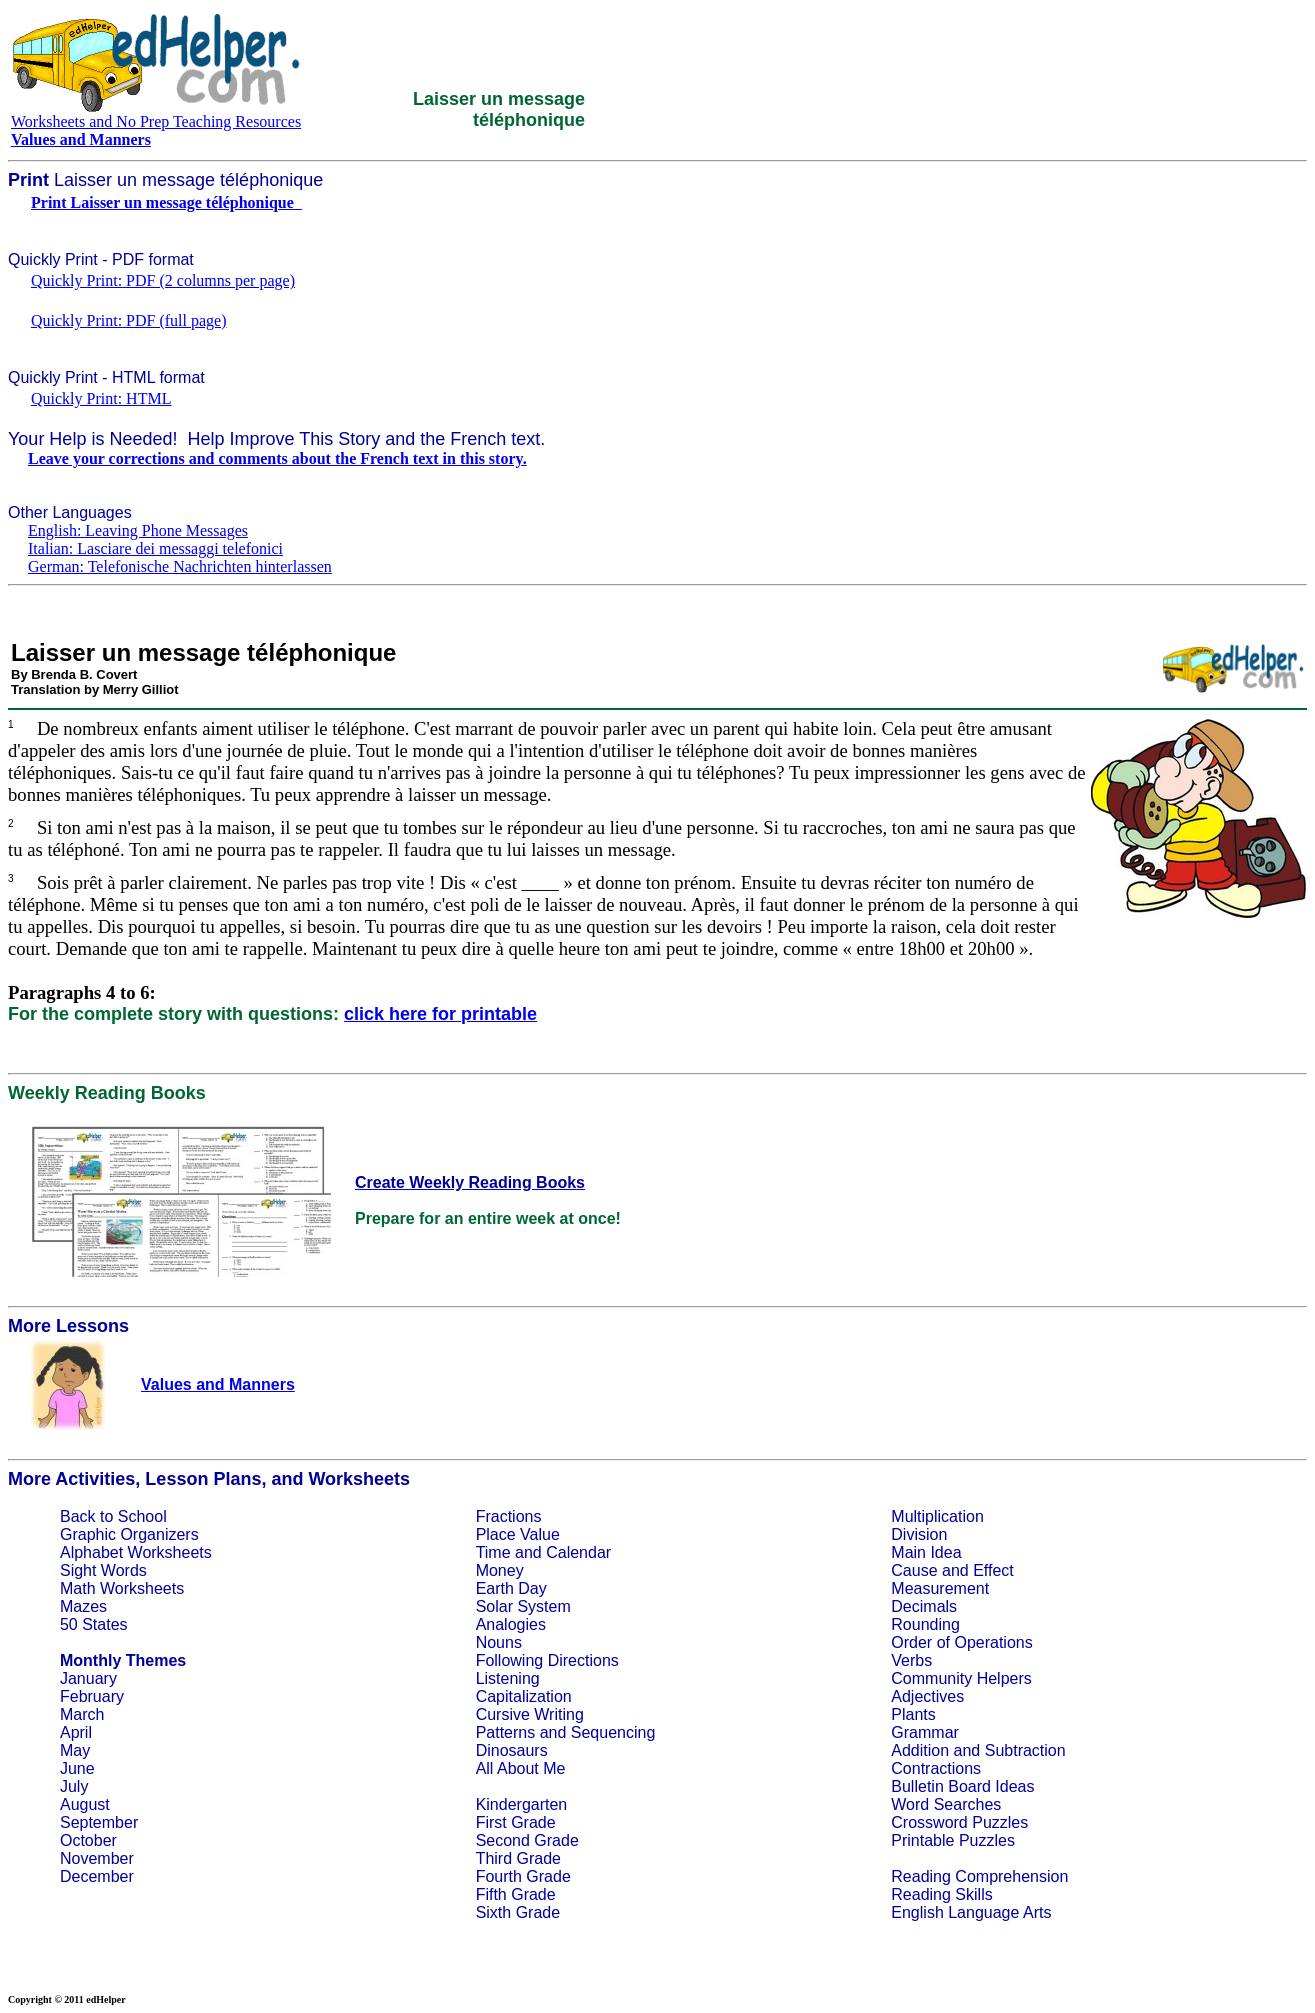 This screenshot has width=1315, height=2013. Describe the element at coordinates (97, 1858) in the screenshot. I see `November` at that location.